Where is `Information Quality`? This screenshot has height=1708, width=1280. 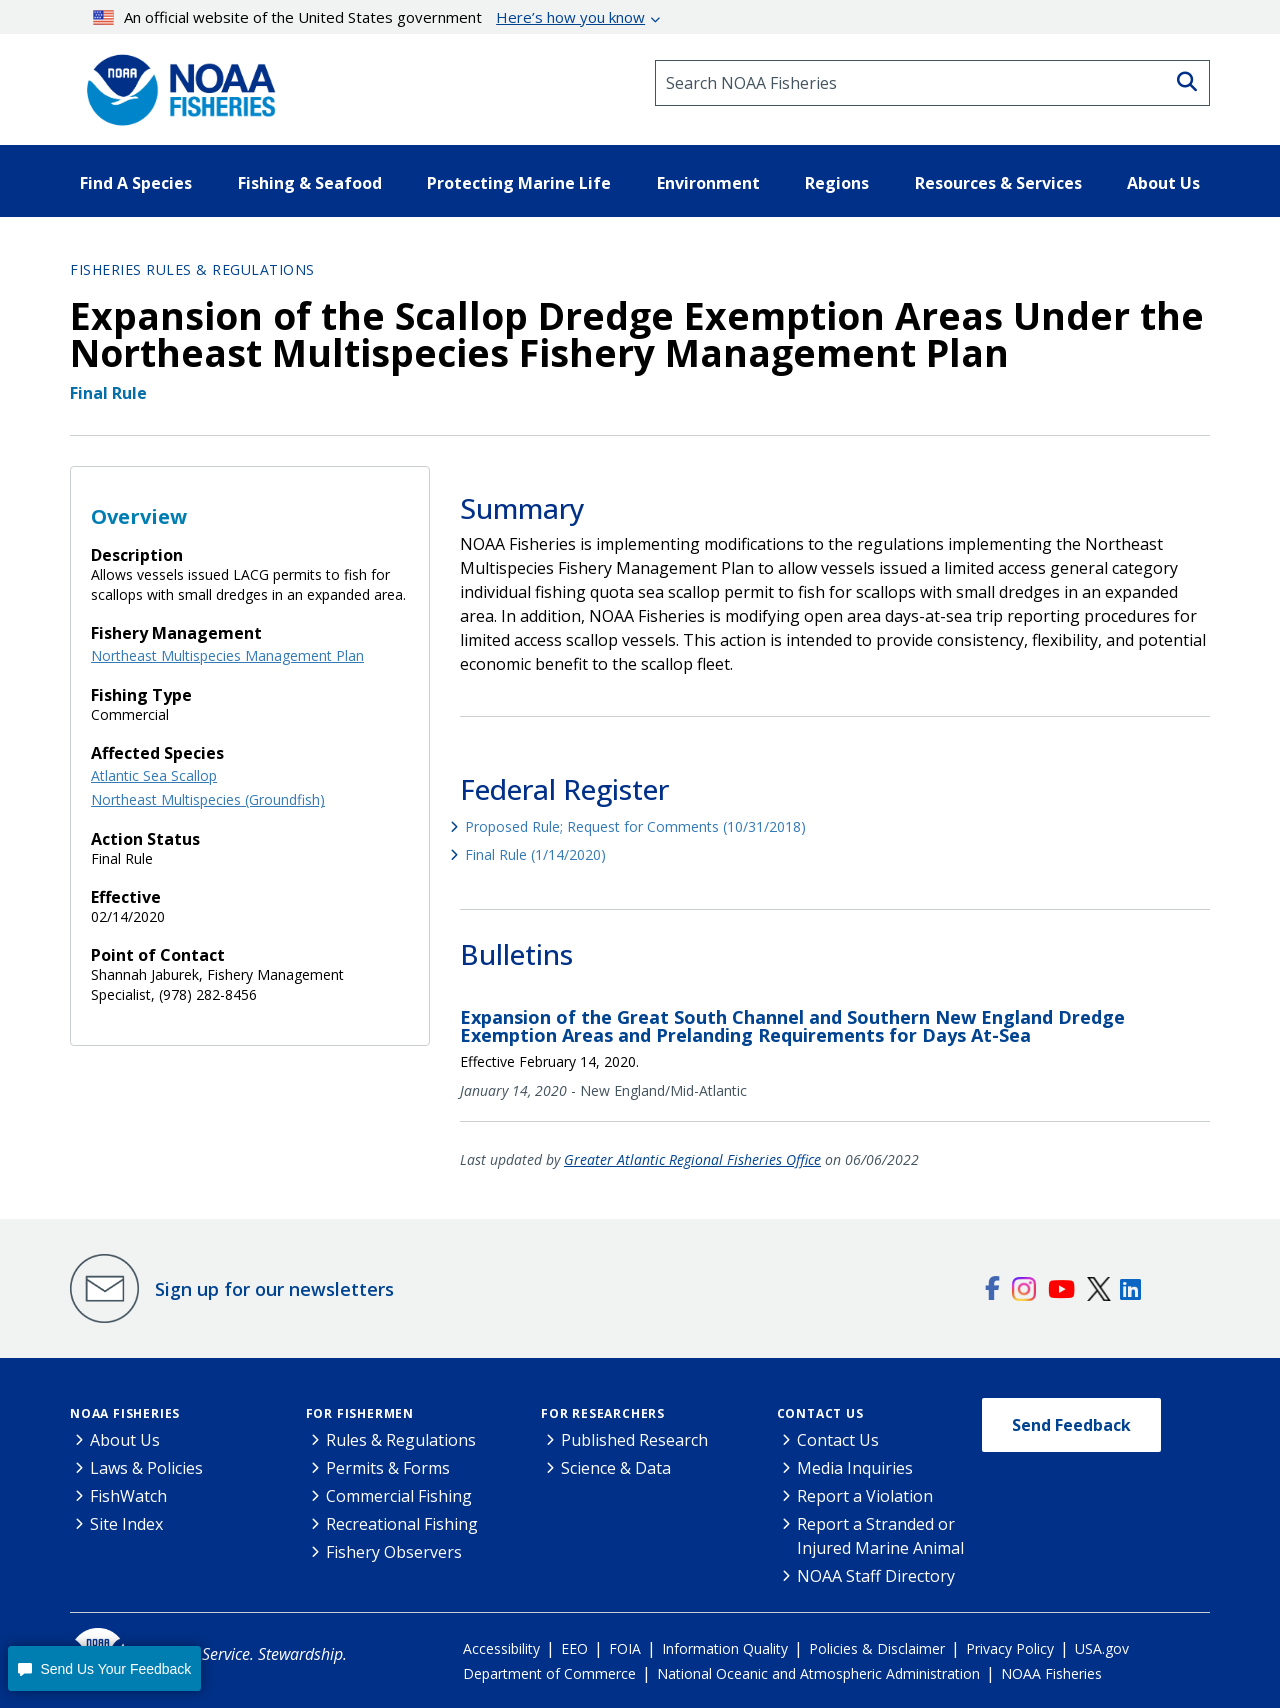
Information Quality is located at coordinates (725, 1648).